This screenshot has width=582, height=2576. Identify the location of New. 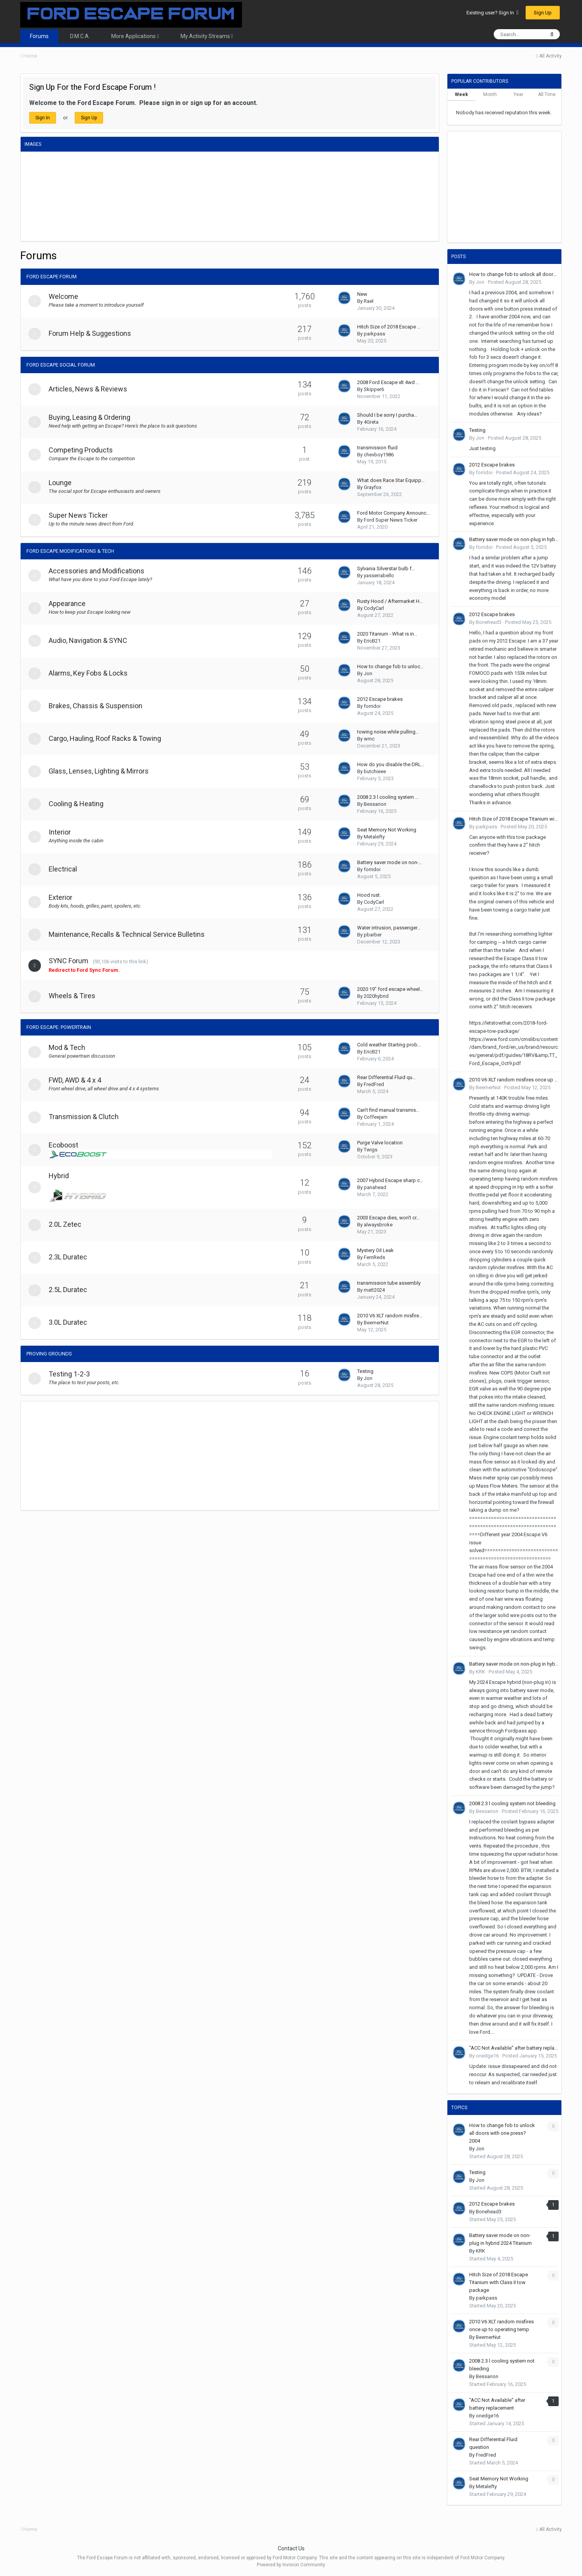
(362, 294).